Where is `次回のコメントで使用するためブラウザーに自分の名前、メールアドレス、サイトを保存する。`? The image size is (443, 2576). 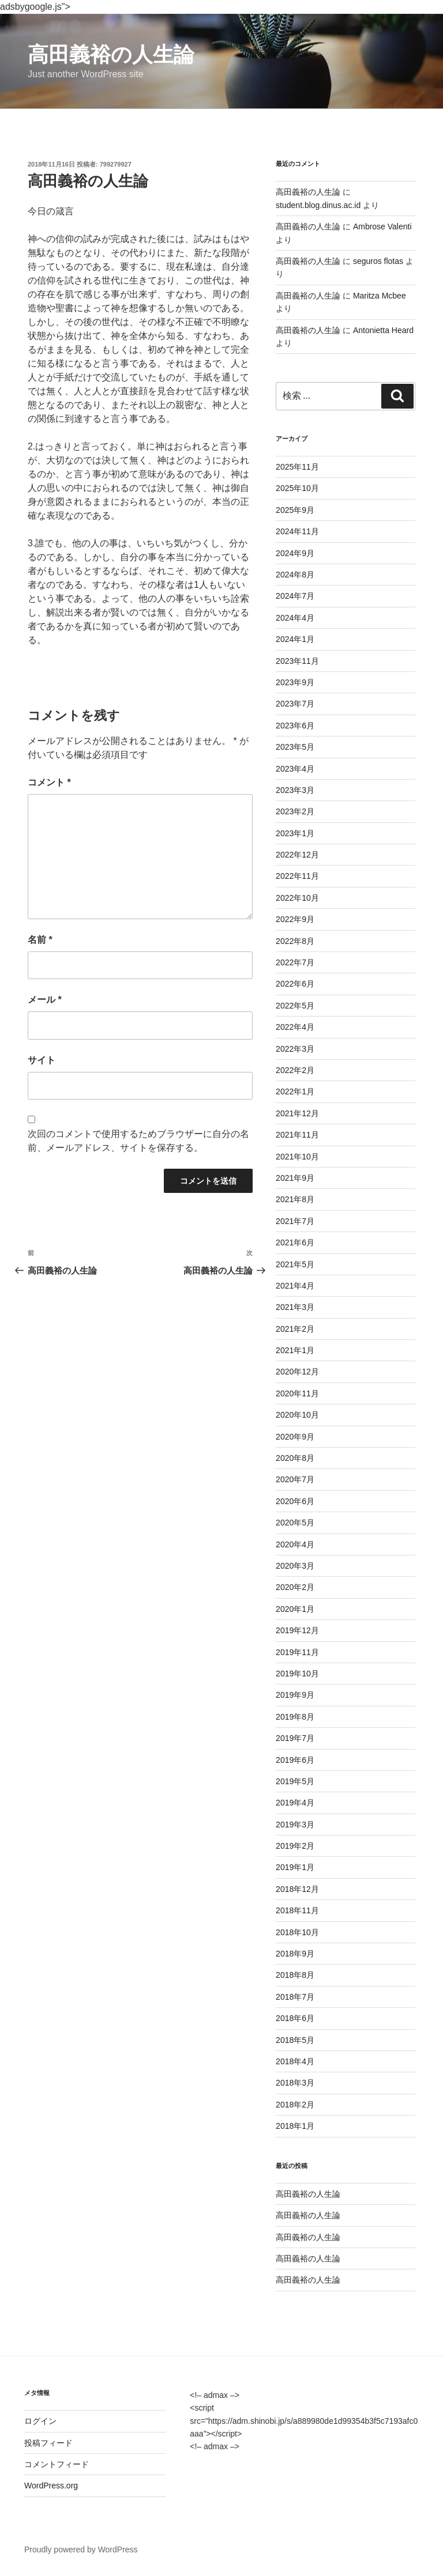 次回のコメントで使用するためブラウザーに自分の名前、メールアドレス、サイトを保存する。 is located at coordinates (138, 1141).